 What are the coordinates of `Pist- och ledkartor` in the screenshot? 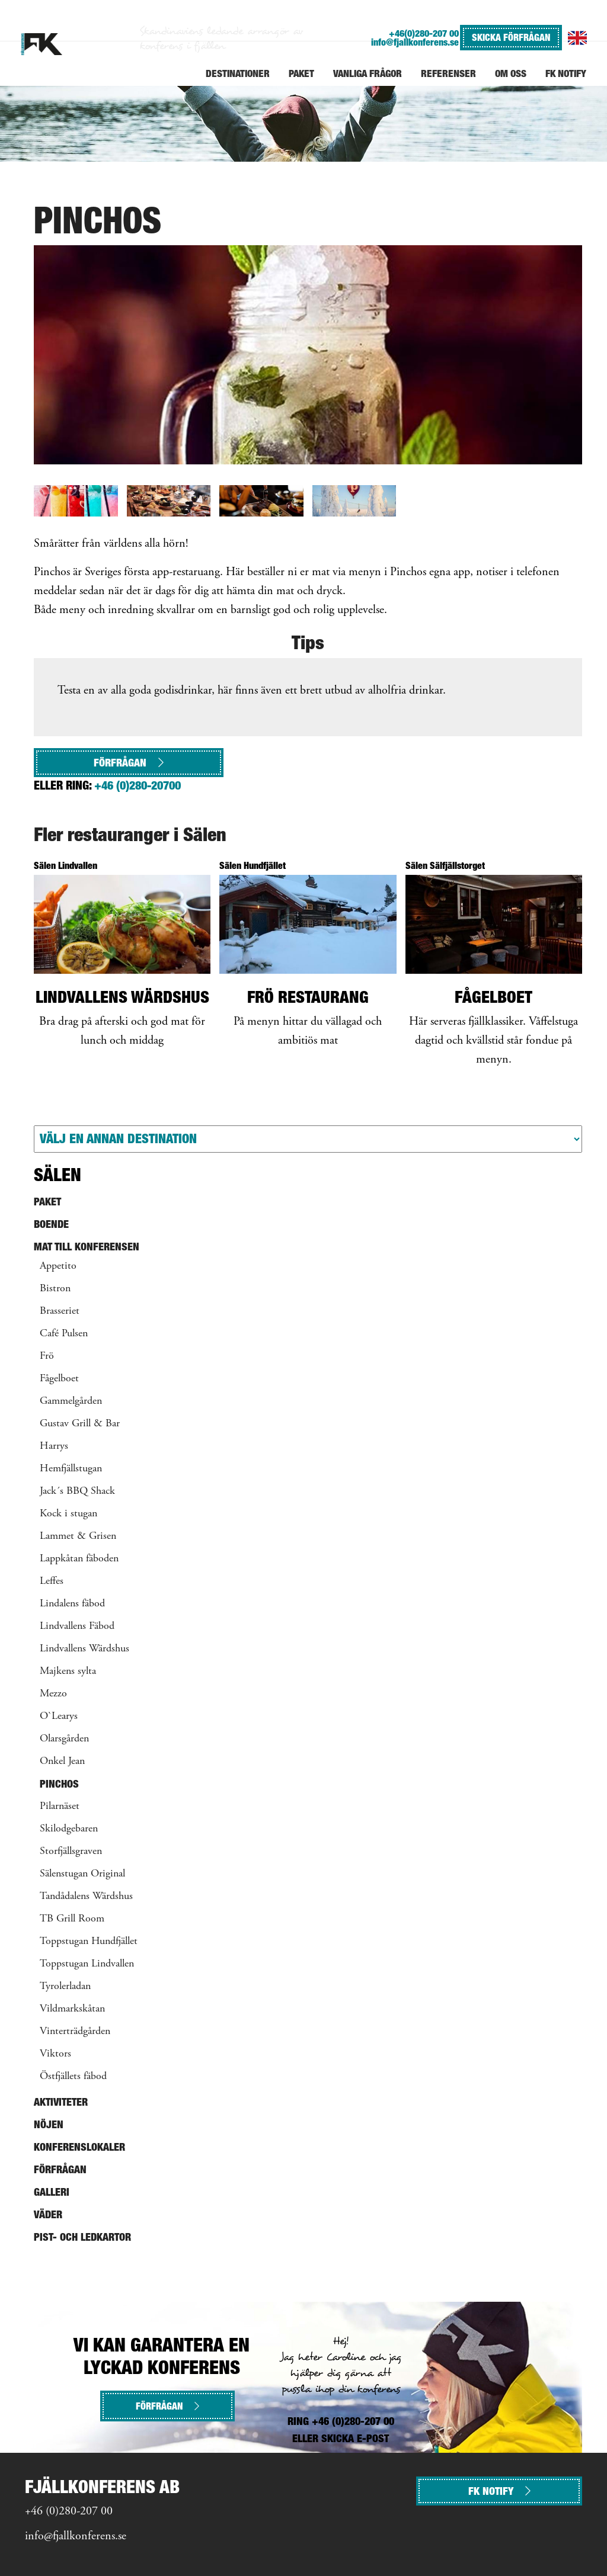 It's located at (82, 2237).